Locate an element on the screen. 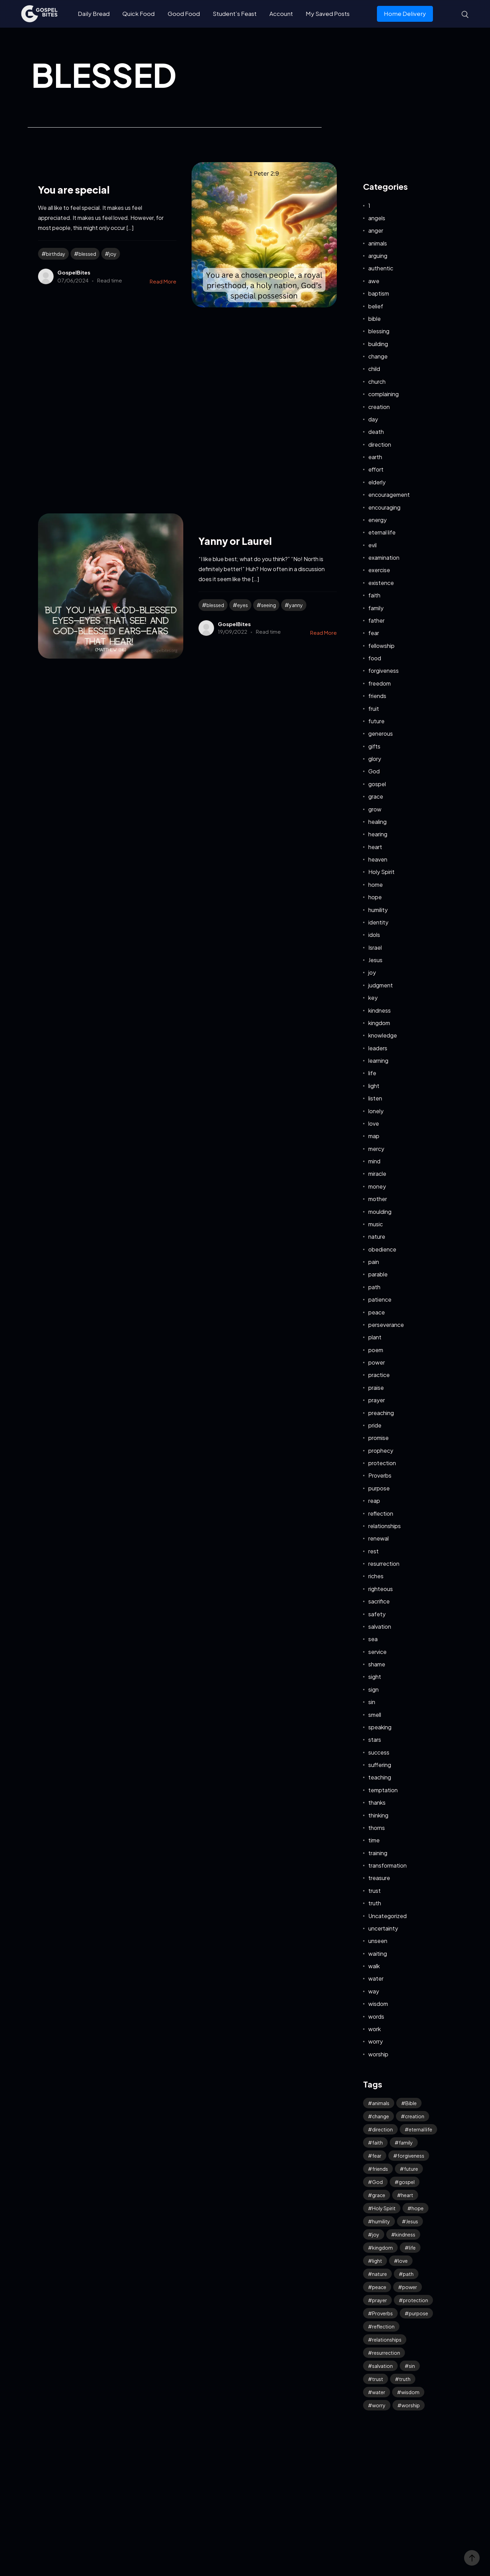 This screenshot has height=2576, width=490. bible is located at coordinates (374, 318).